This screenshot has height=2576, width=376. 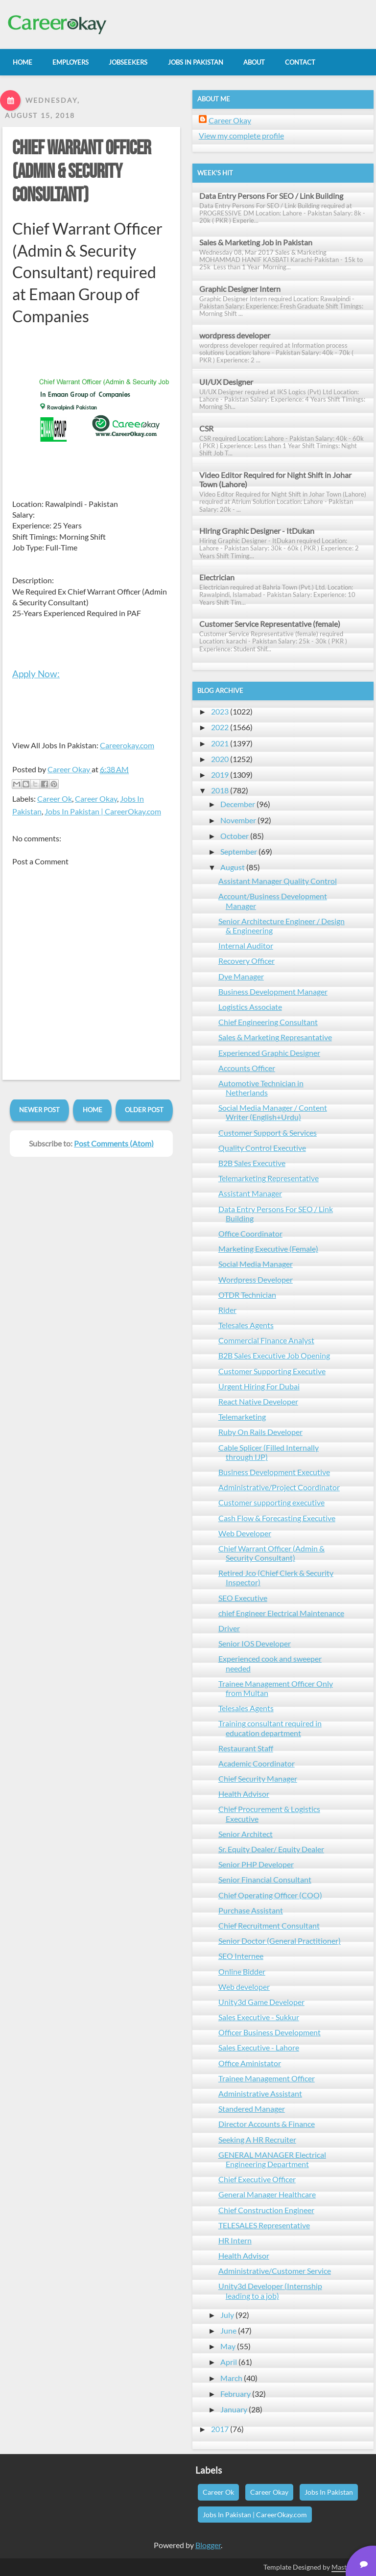 I want to click on Apply Now:, so click(x=36, y=673).